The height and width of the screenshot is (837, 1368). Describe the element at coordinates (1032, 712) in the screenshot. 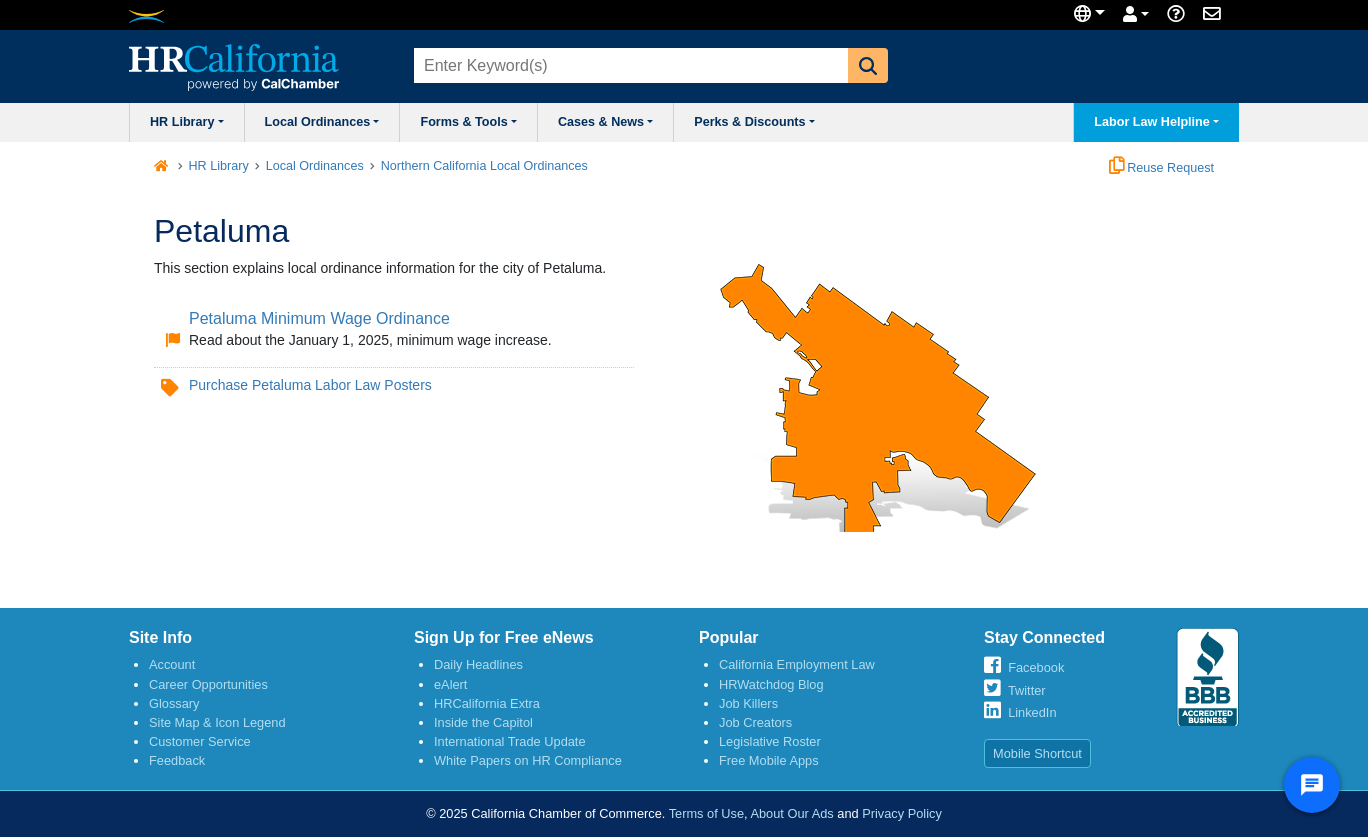

I see `LinkedIn` at that location.